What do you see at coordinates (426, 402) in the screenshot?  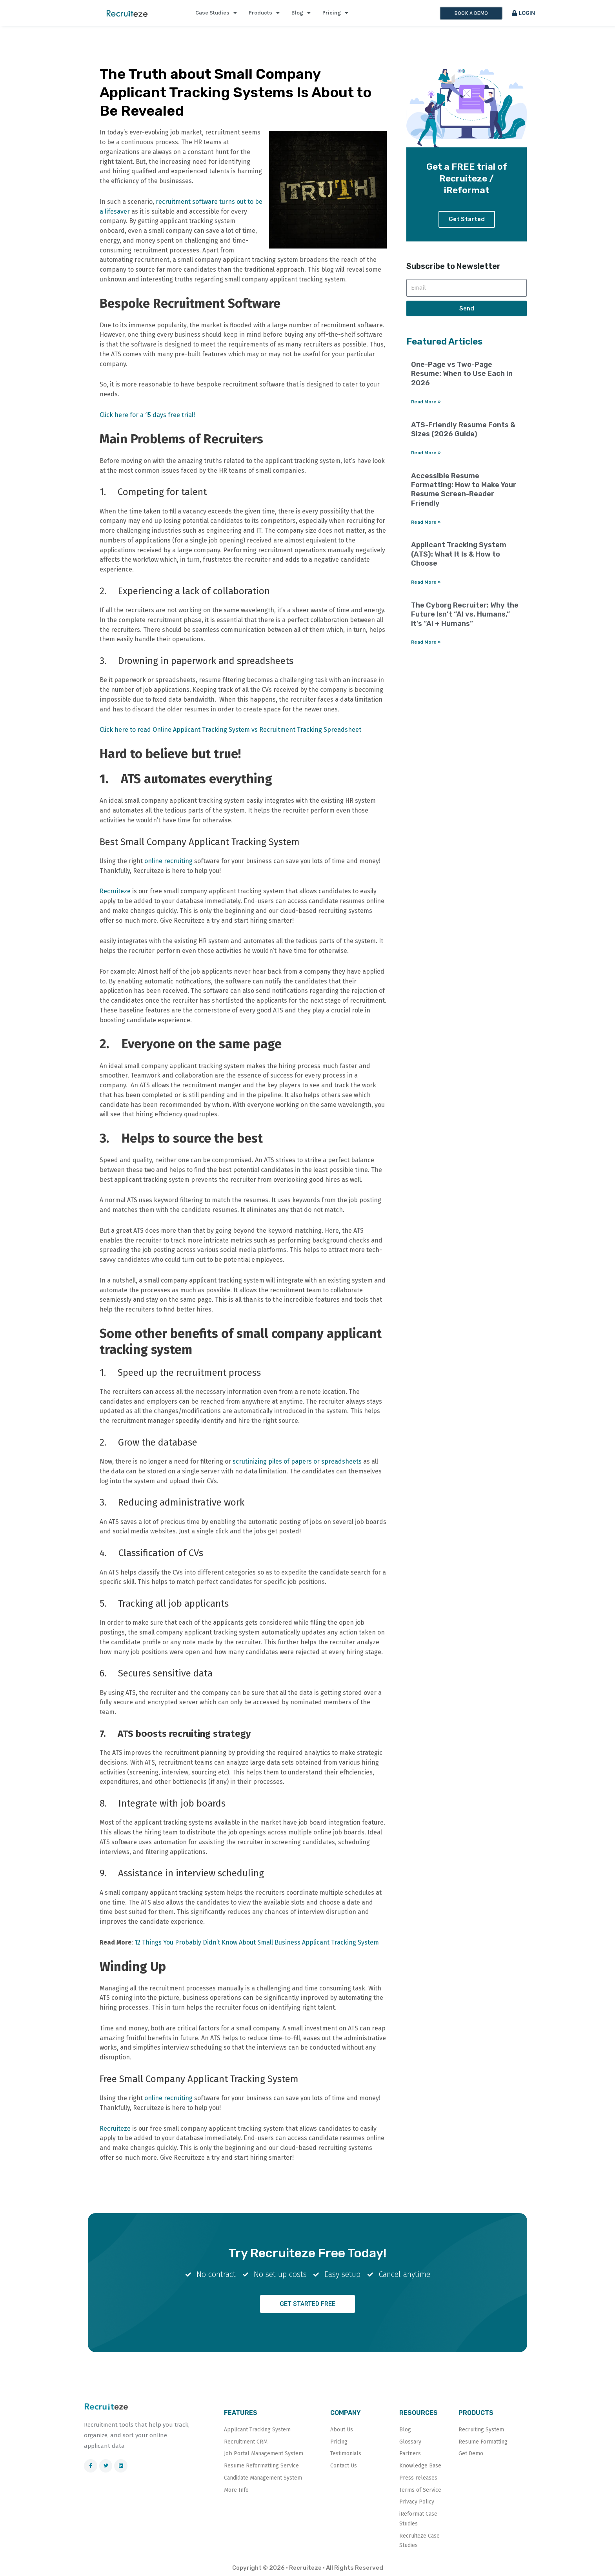 I see `Read More » [Read more about One-Page vs Two-Page Resume: When to Use Each in 2026]` at bounding box center [426, 402].